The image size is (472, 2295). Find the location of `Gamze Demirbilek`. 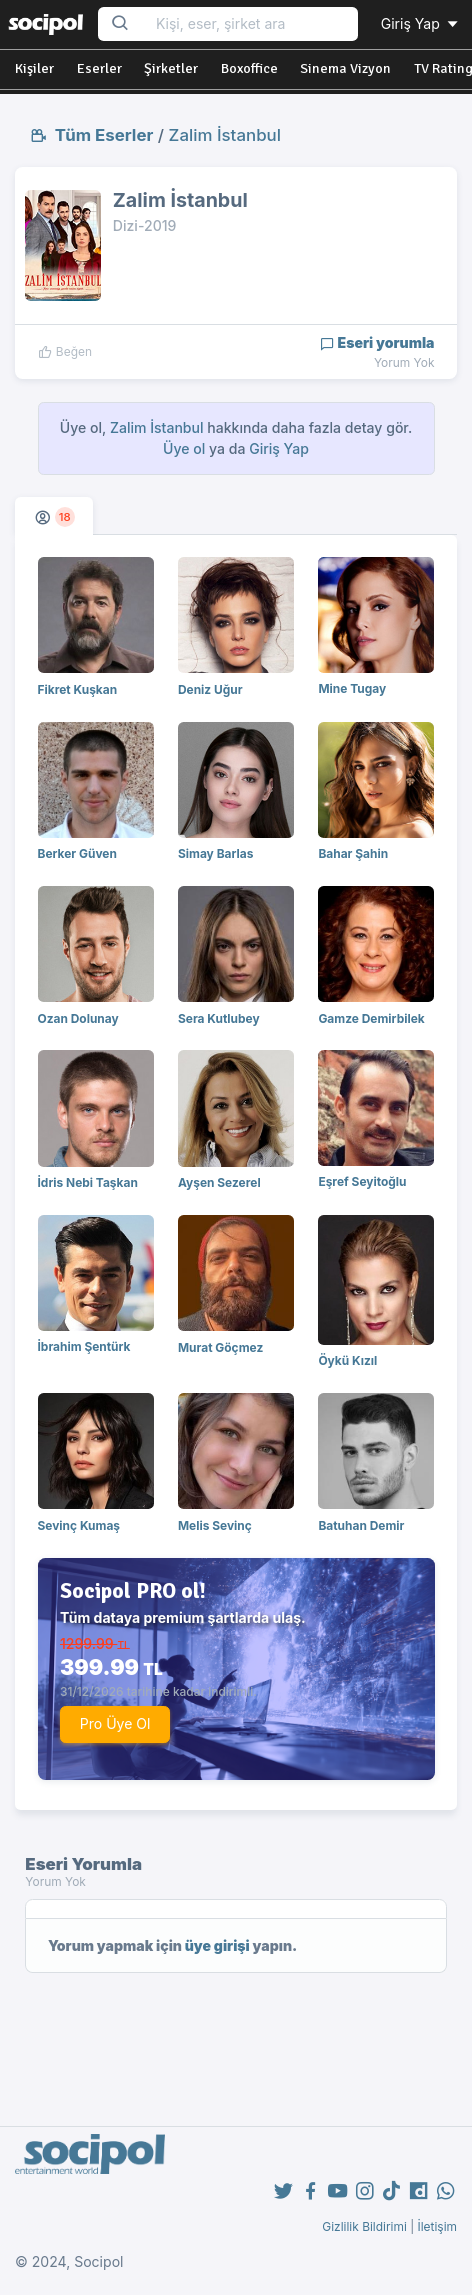

Gamze Demirbilek is located at coordinates (371, 1018).